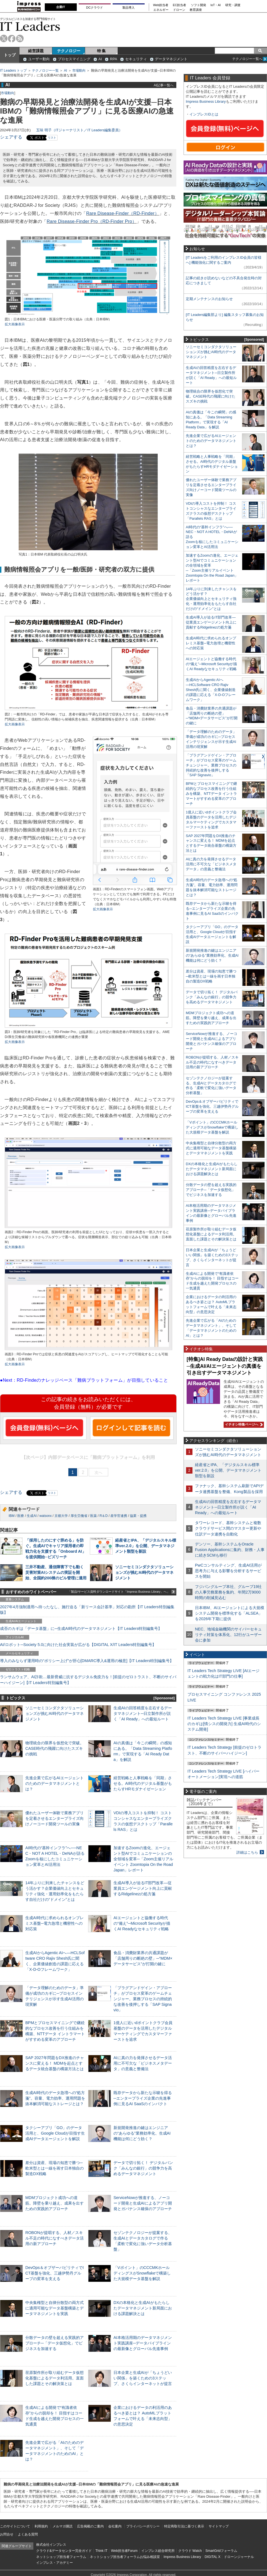  I want to click on テクノロジー一覧, so click(45, 70).